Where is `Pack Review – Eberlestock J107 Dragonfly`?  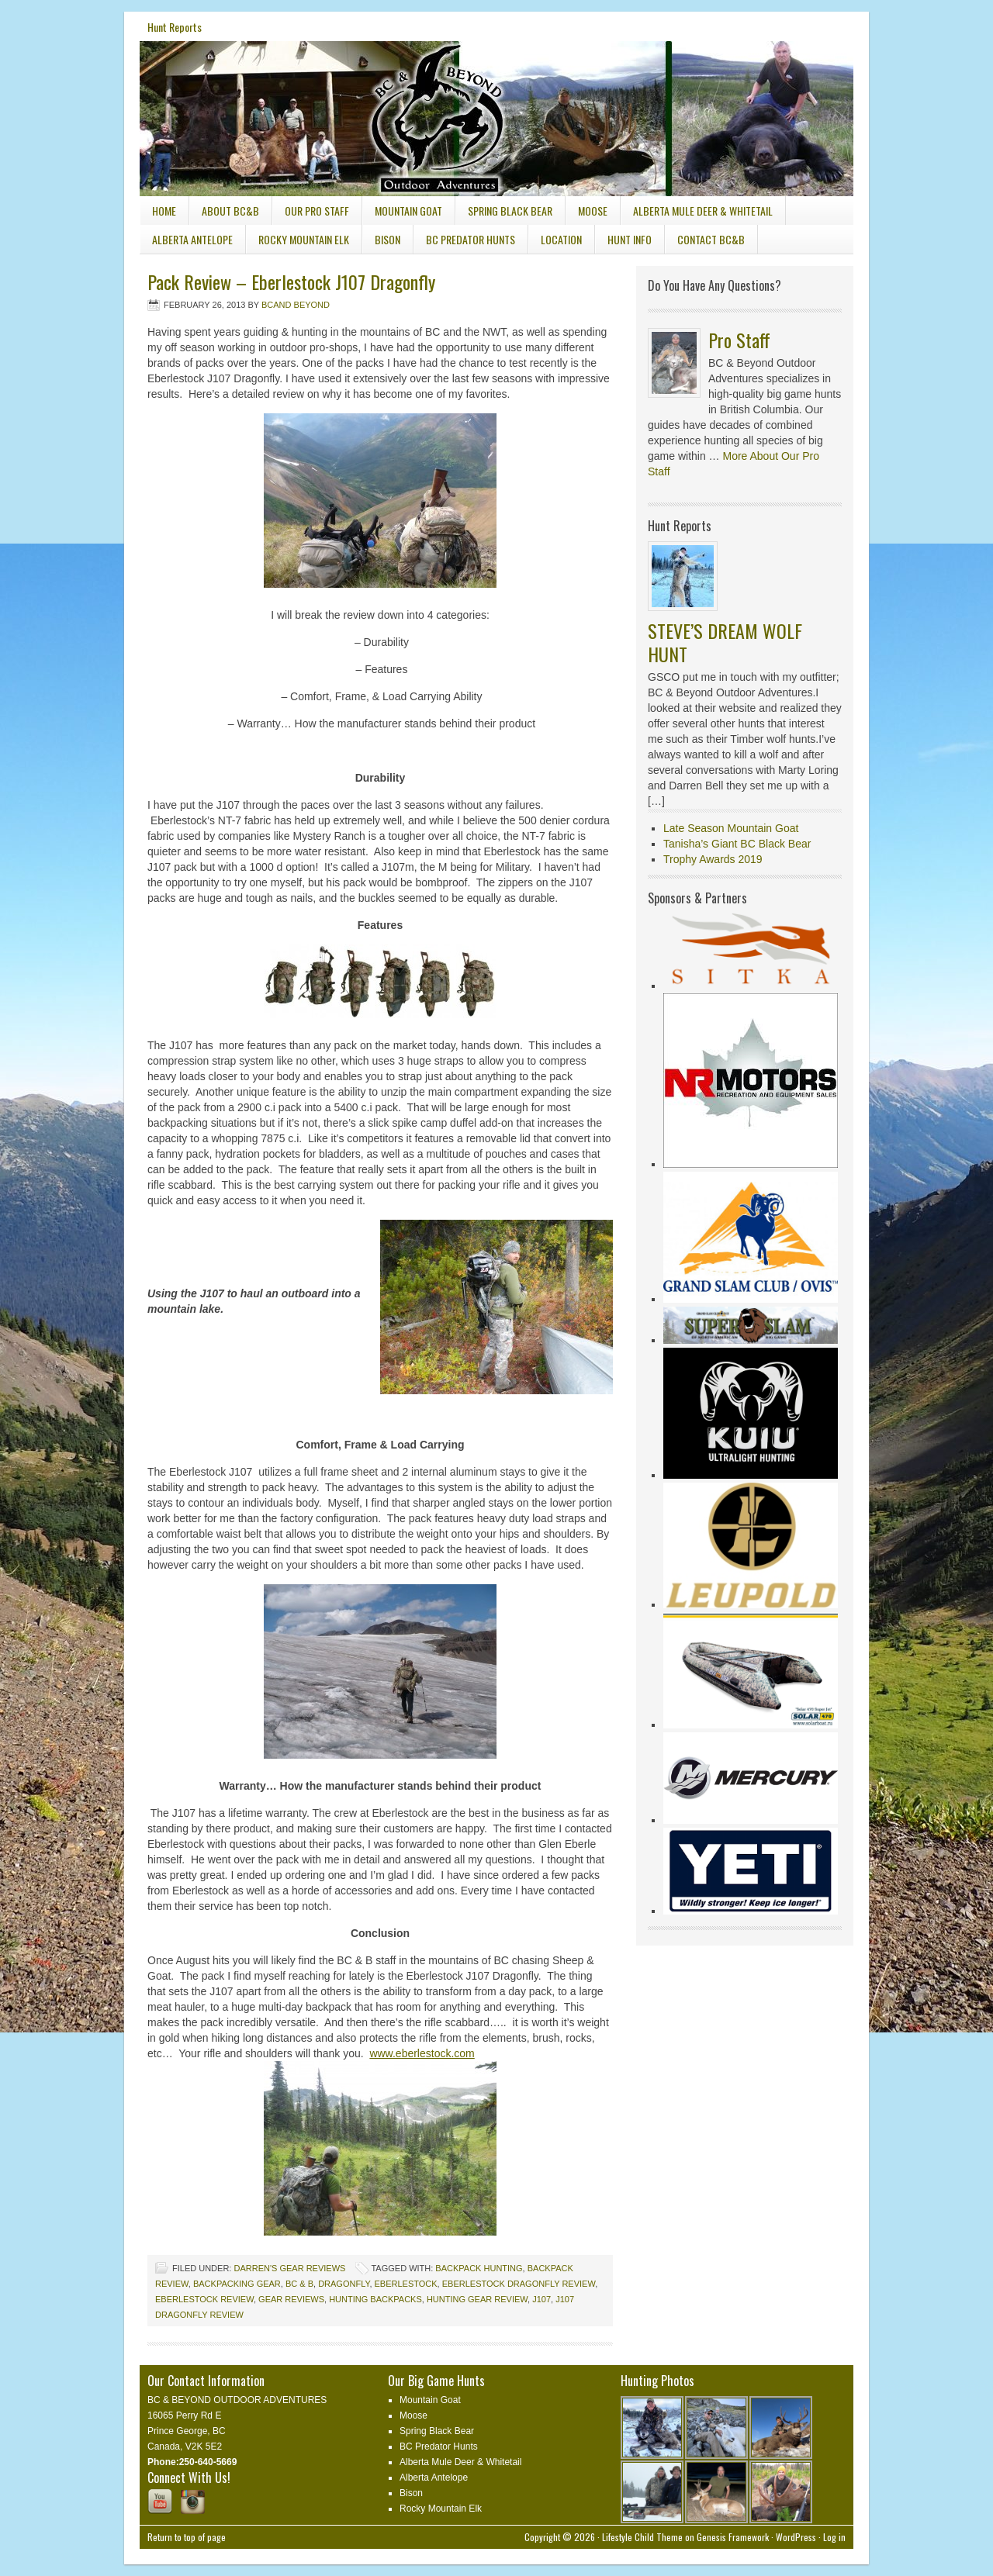 Pack Review – Eberlestock J107 Dragonfly is located at coordinates (291, 281).